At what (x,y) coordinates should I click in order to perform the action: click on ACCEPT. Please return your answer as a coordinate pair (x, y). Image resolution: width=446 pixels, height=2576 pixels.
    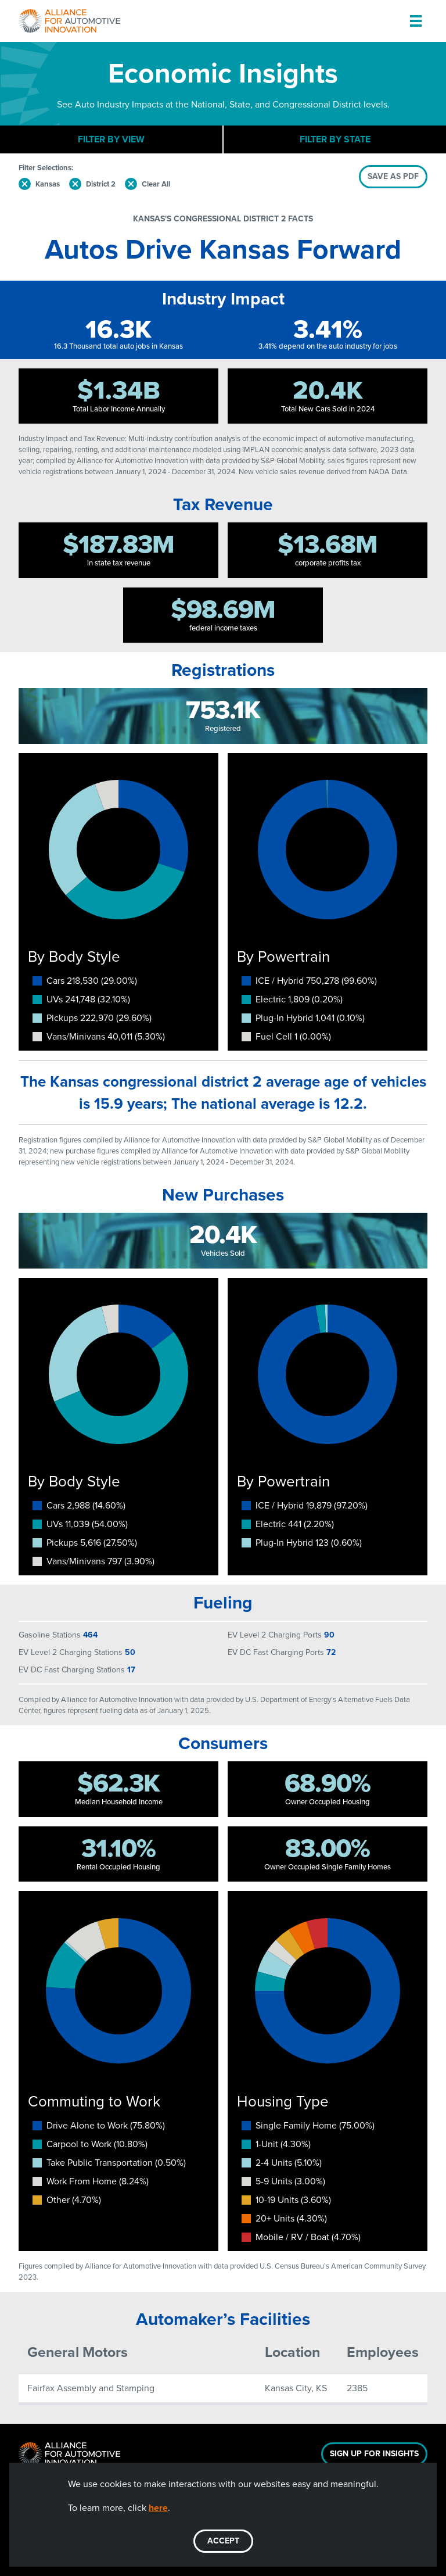
    Looking at the image, I should click on (223, 2541).